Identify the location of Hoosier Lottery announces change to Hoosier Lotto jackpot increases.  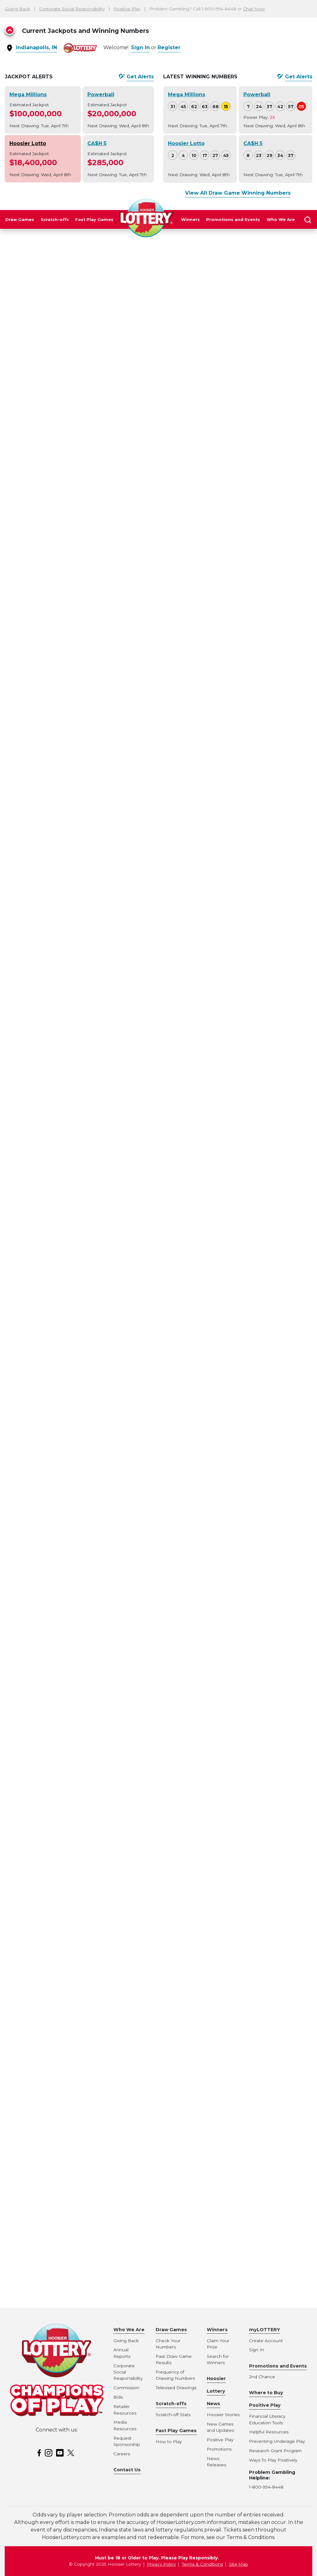
(50, 2137).